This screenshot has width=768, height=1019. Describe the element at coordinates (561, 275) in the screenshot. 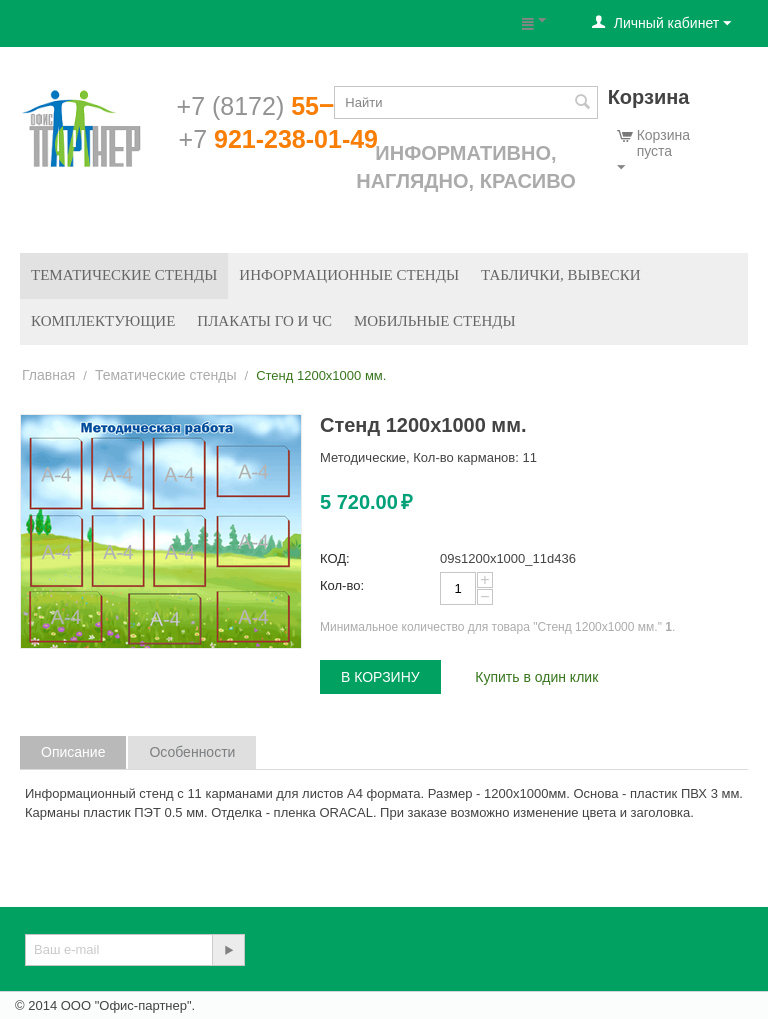

I see `Таблички, вывески` at that location.